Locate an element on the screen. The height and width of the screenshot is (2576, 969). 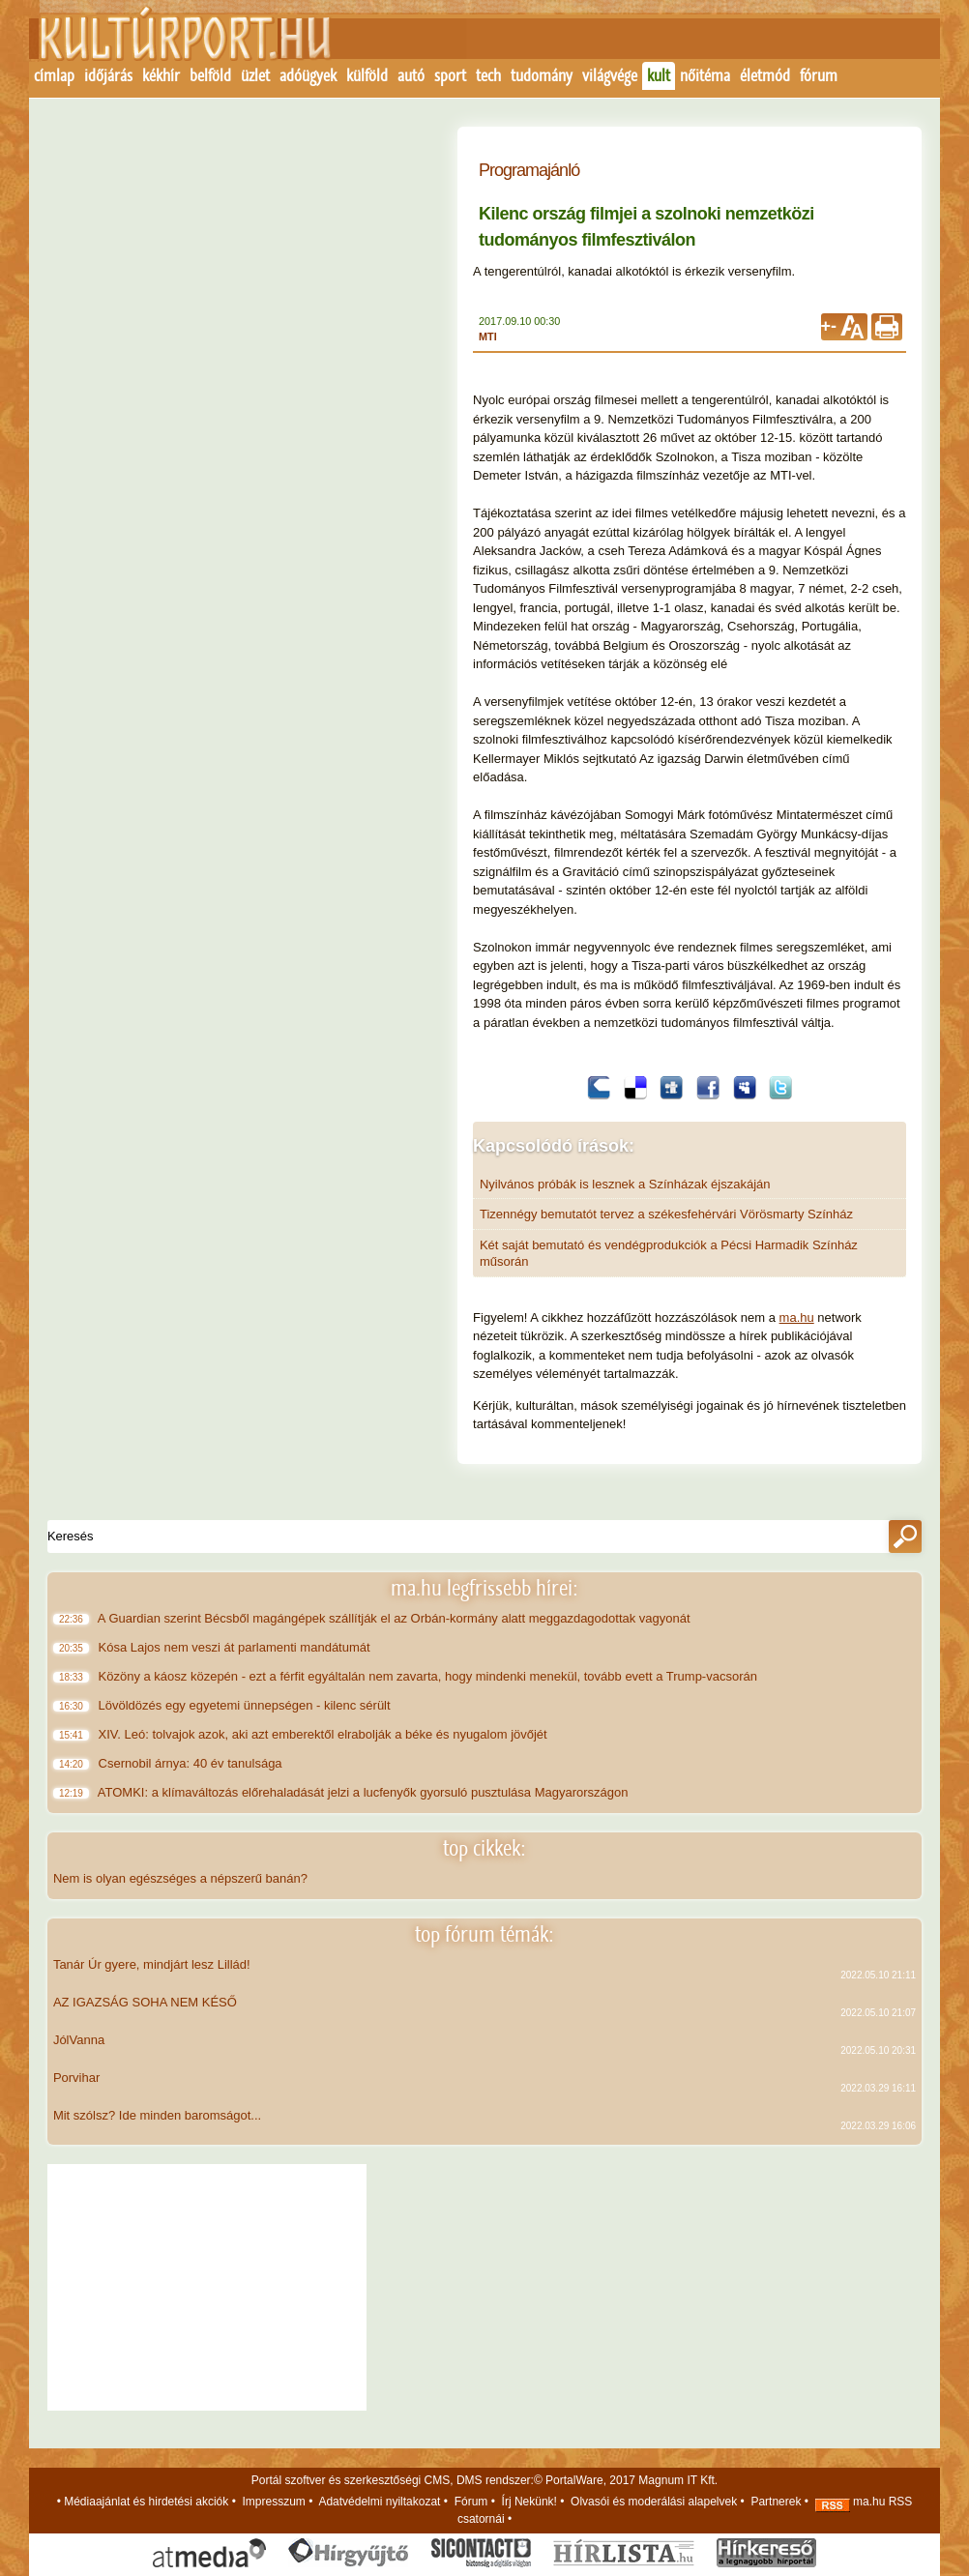
Csernobil árnya: 40 év tanulsága is located at coordinates (192, 1763).